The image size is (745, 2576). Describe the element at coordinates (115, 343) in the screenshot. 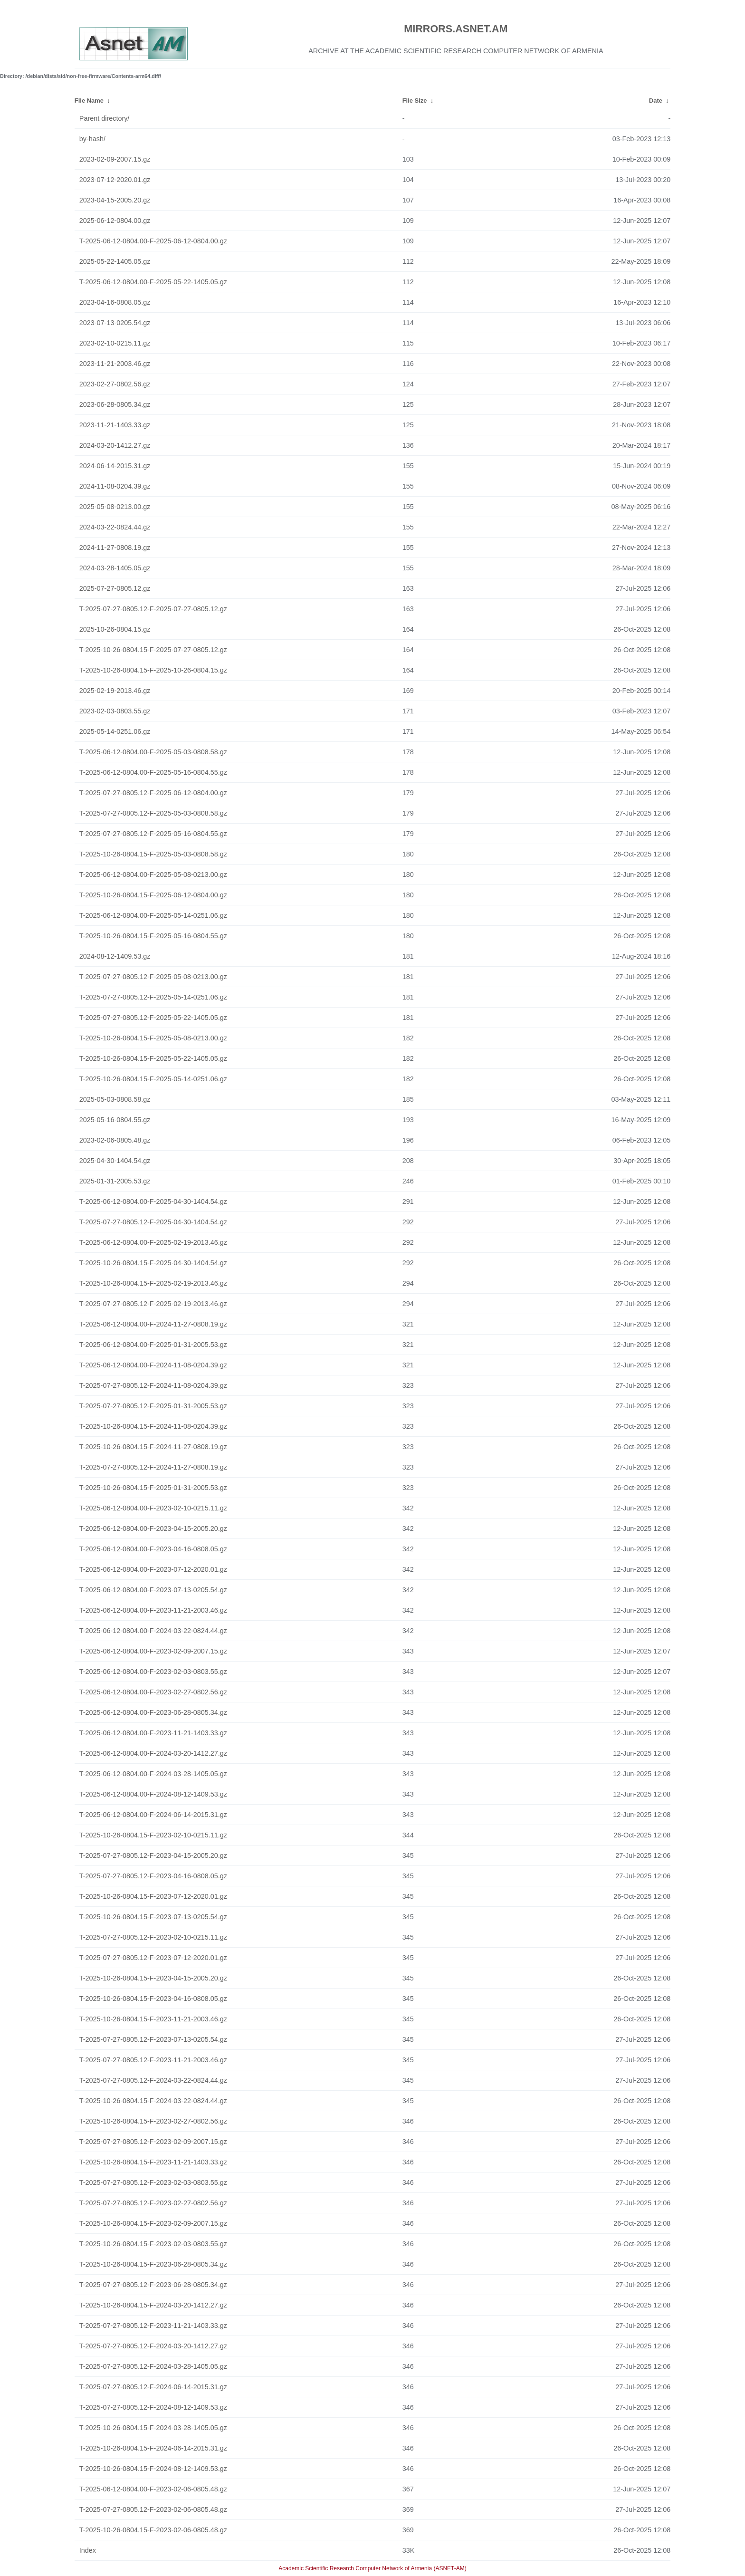

I see `2023-02-10-0215.11.gz` at that location.